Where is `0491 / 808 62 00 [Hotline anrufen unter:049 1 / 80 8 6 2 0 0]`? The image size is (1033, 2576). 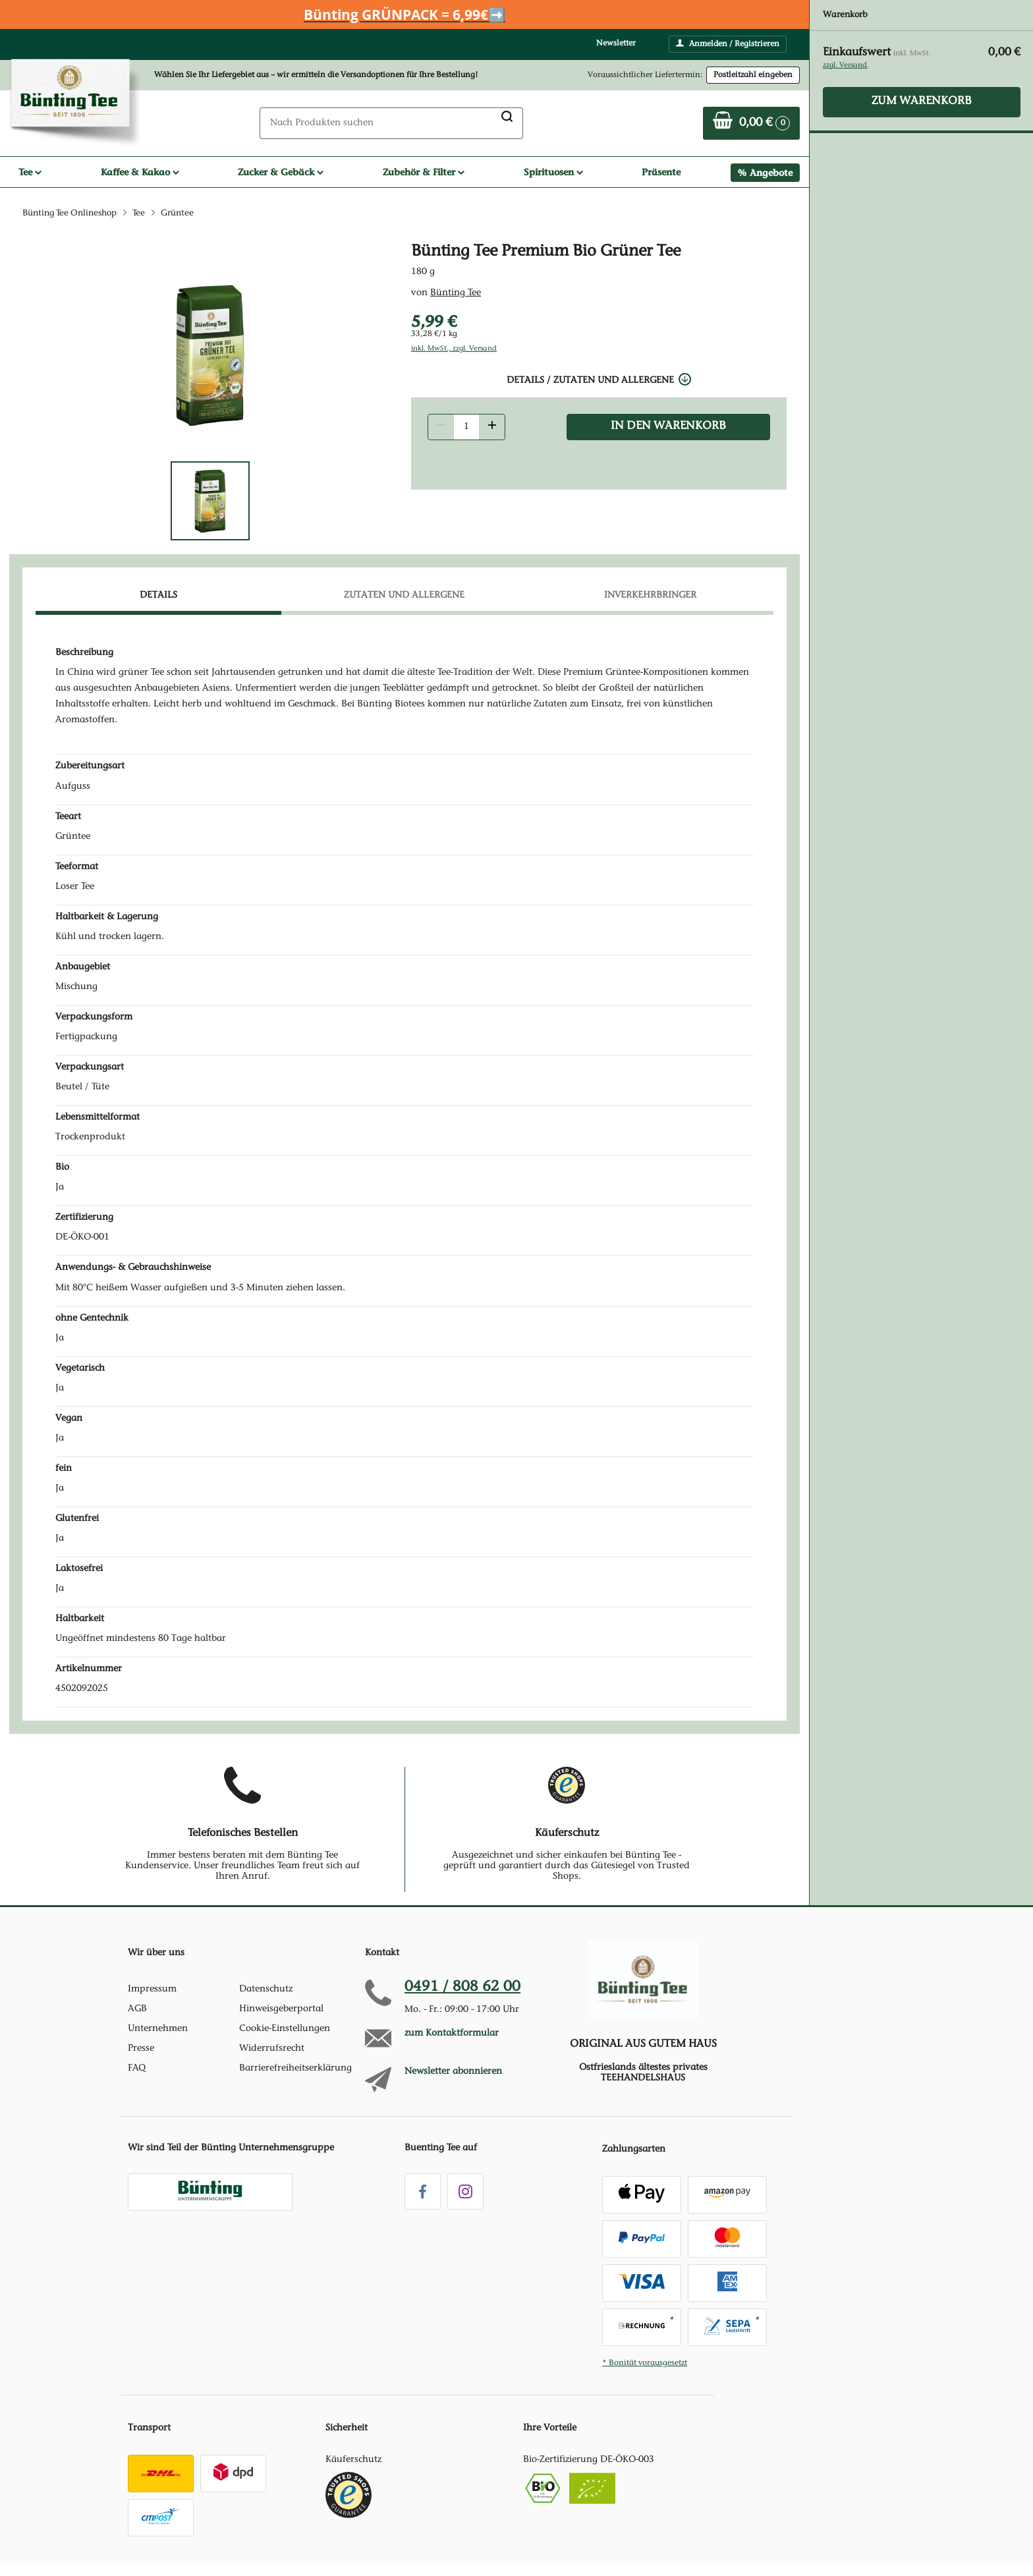
0491 / 808 62 00 [Hotline anrufen unter:049 1 / 80 8 6 2 0 0] is located at coordinates (462, 1987).